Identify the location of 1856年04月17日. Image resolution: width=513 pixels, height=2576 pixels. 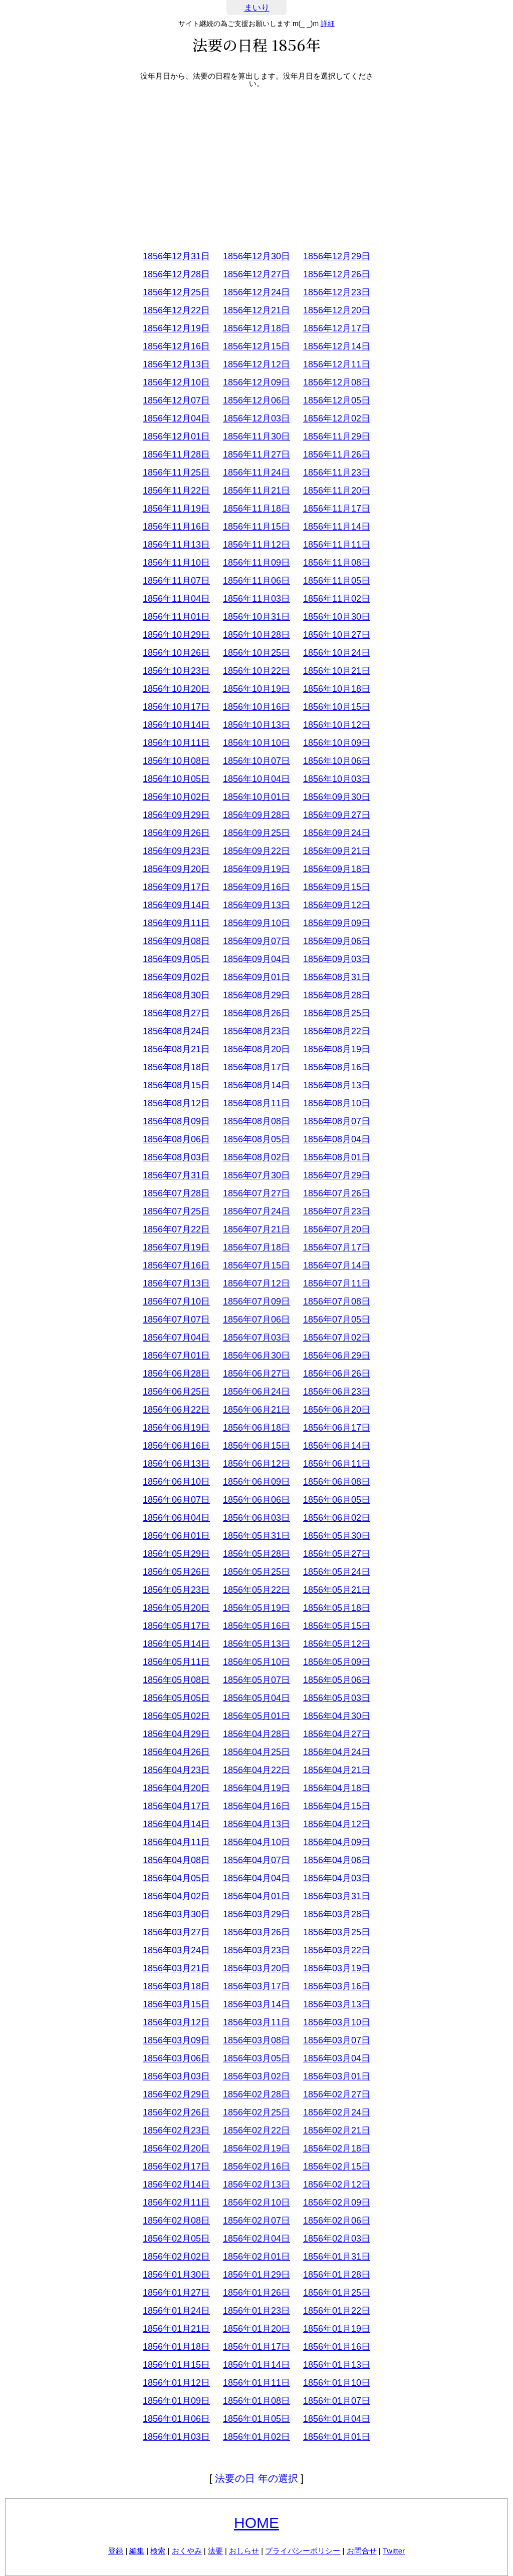
(176, 1806).